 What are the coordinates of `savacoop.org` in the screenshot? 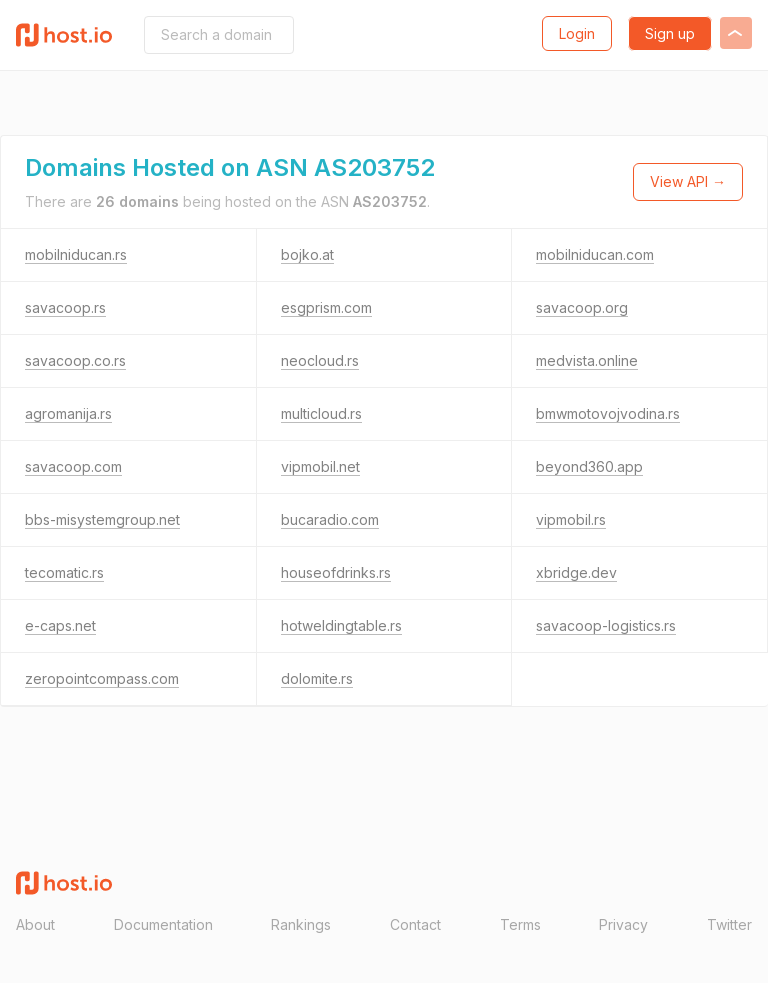 It's located at (582, 307).